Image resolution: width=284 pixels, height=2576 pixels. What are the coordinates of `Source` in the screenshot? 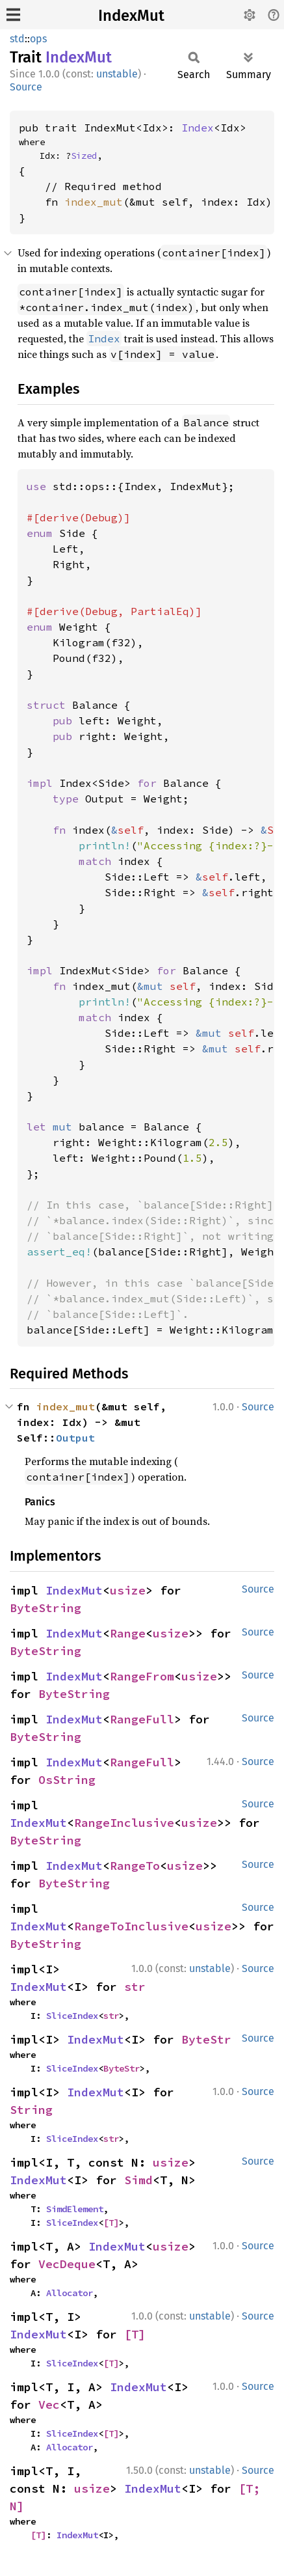 It's located at (26, 87).